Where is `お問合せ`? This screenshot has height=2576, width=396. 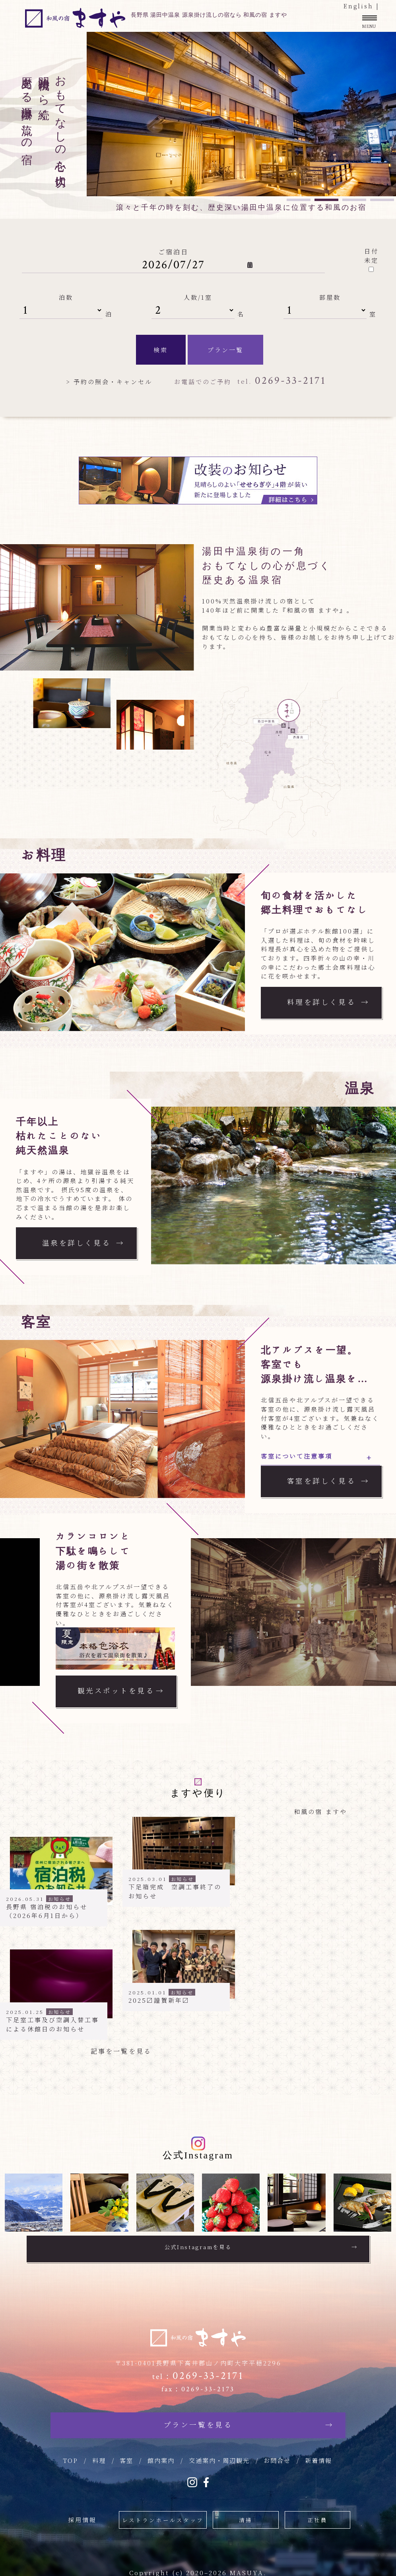 お問合せ is located at coordinates (277, 2455).